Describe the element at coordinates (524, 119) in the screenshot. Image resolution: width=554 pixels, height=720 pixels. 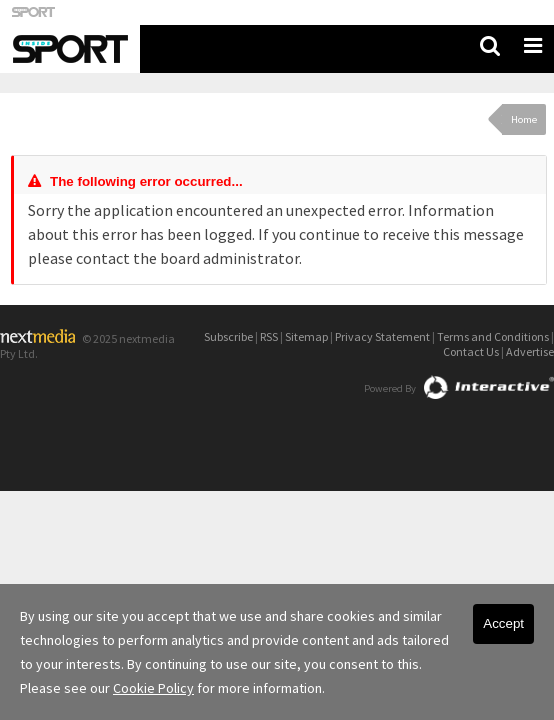
I see `Home` at that location.